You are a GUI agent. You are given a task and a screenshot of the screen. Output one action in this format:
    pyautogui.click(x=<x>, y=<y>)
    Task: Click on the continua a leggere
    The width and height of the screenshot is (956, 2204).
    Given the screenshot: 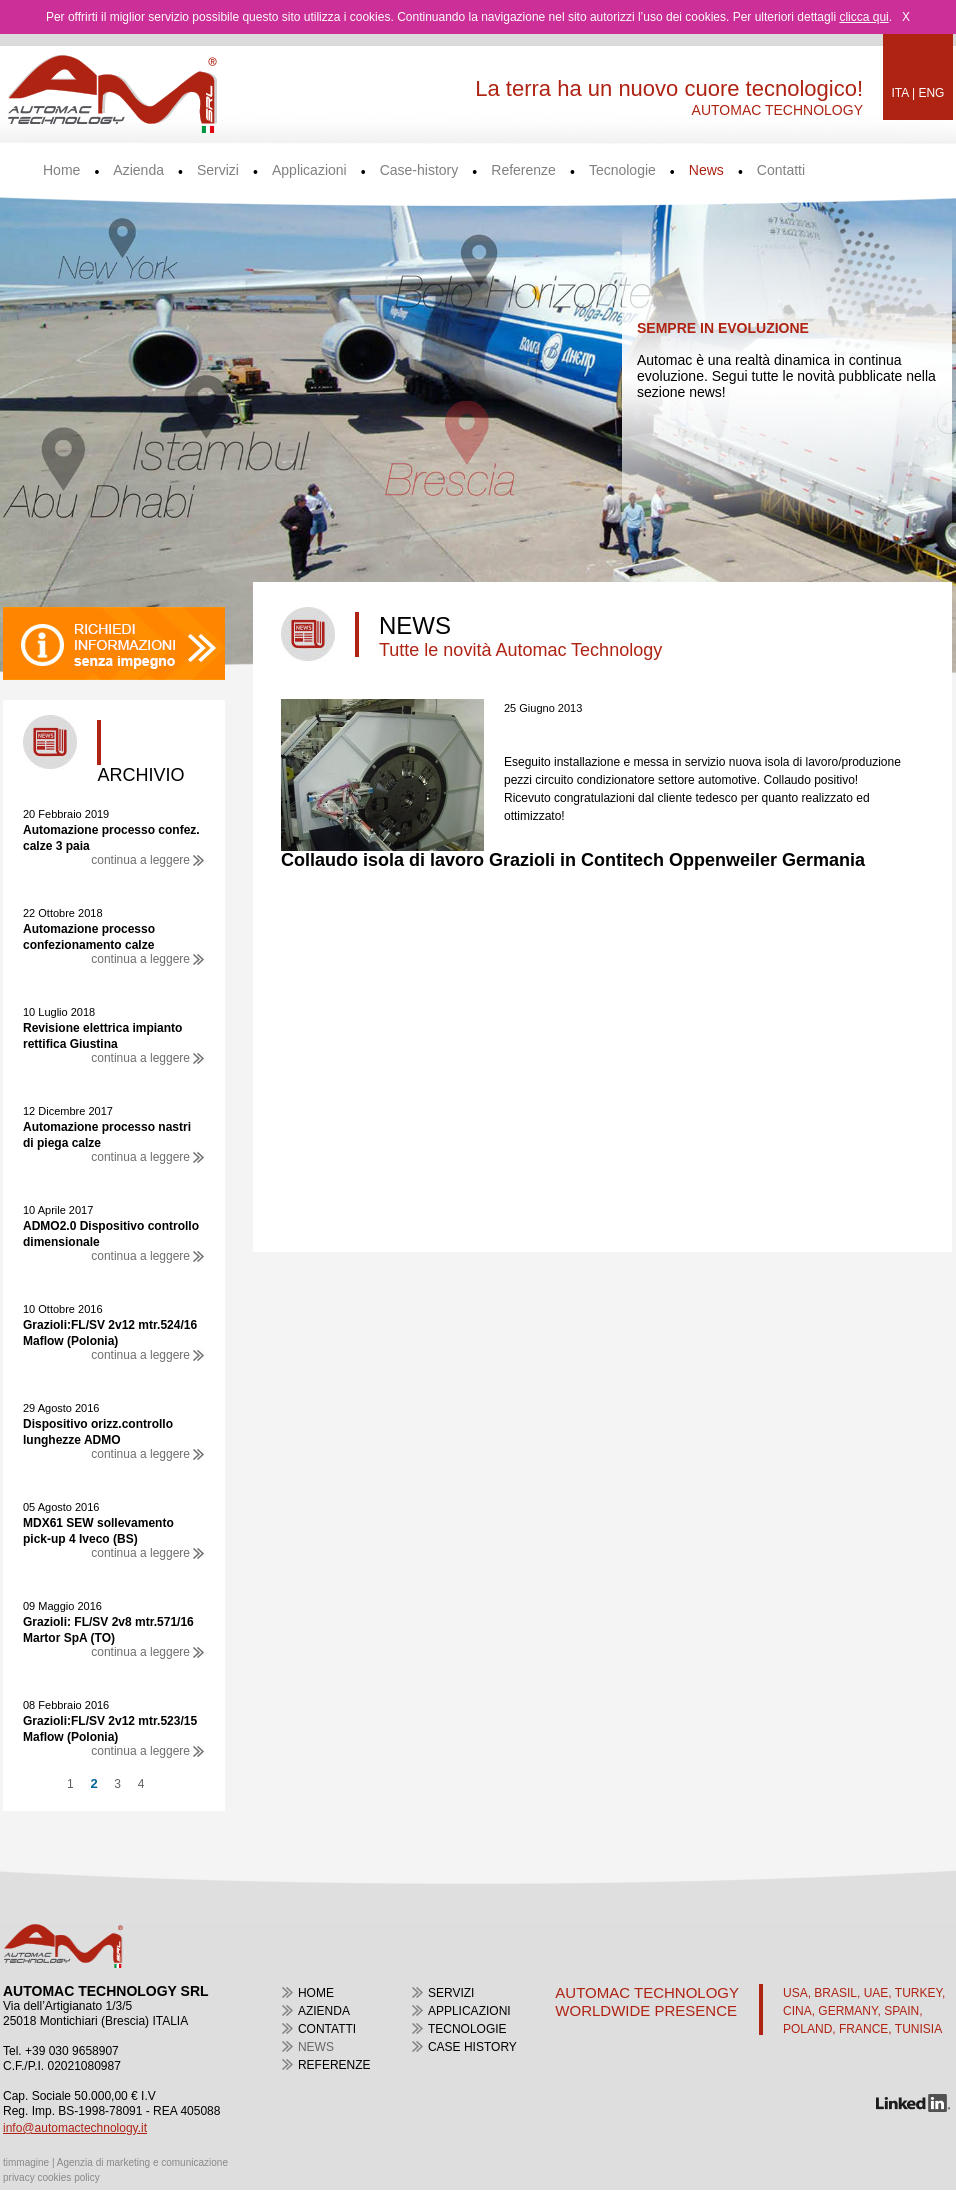 What is the action you would take?
    pyautogui.click(x=148, y=860)
    